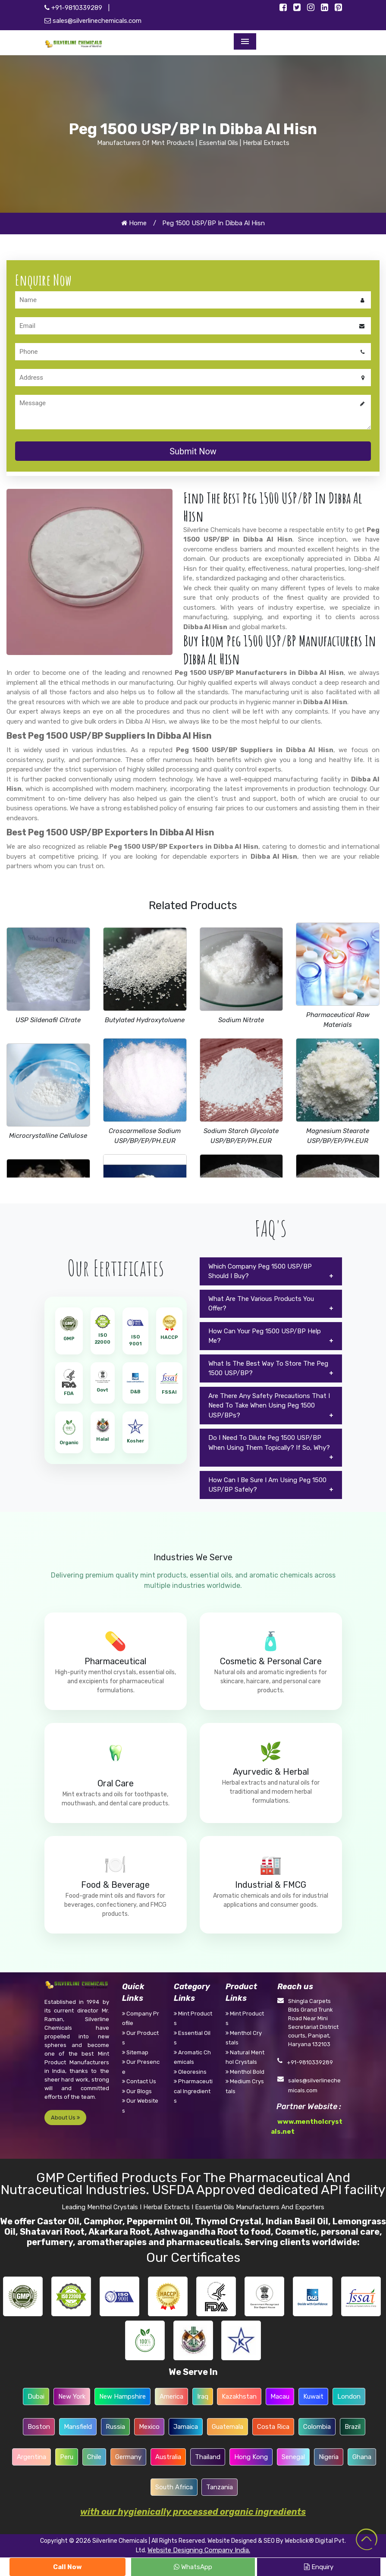 This screenshot has width=386, height=2576. Describe the element at coordinates (313, 2396) in the screenshot. I see `Kuwait` at that location.